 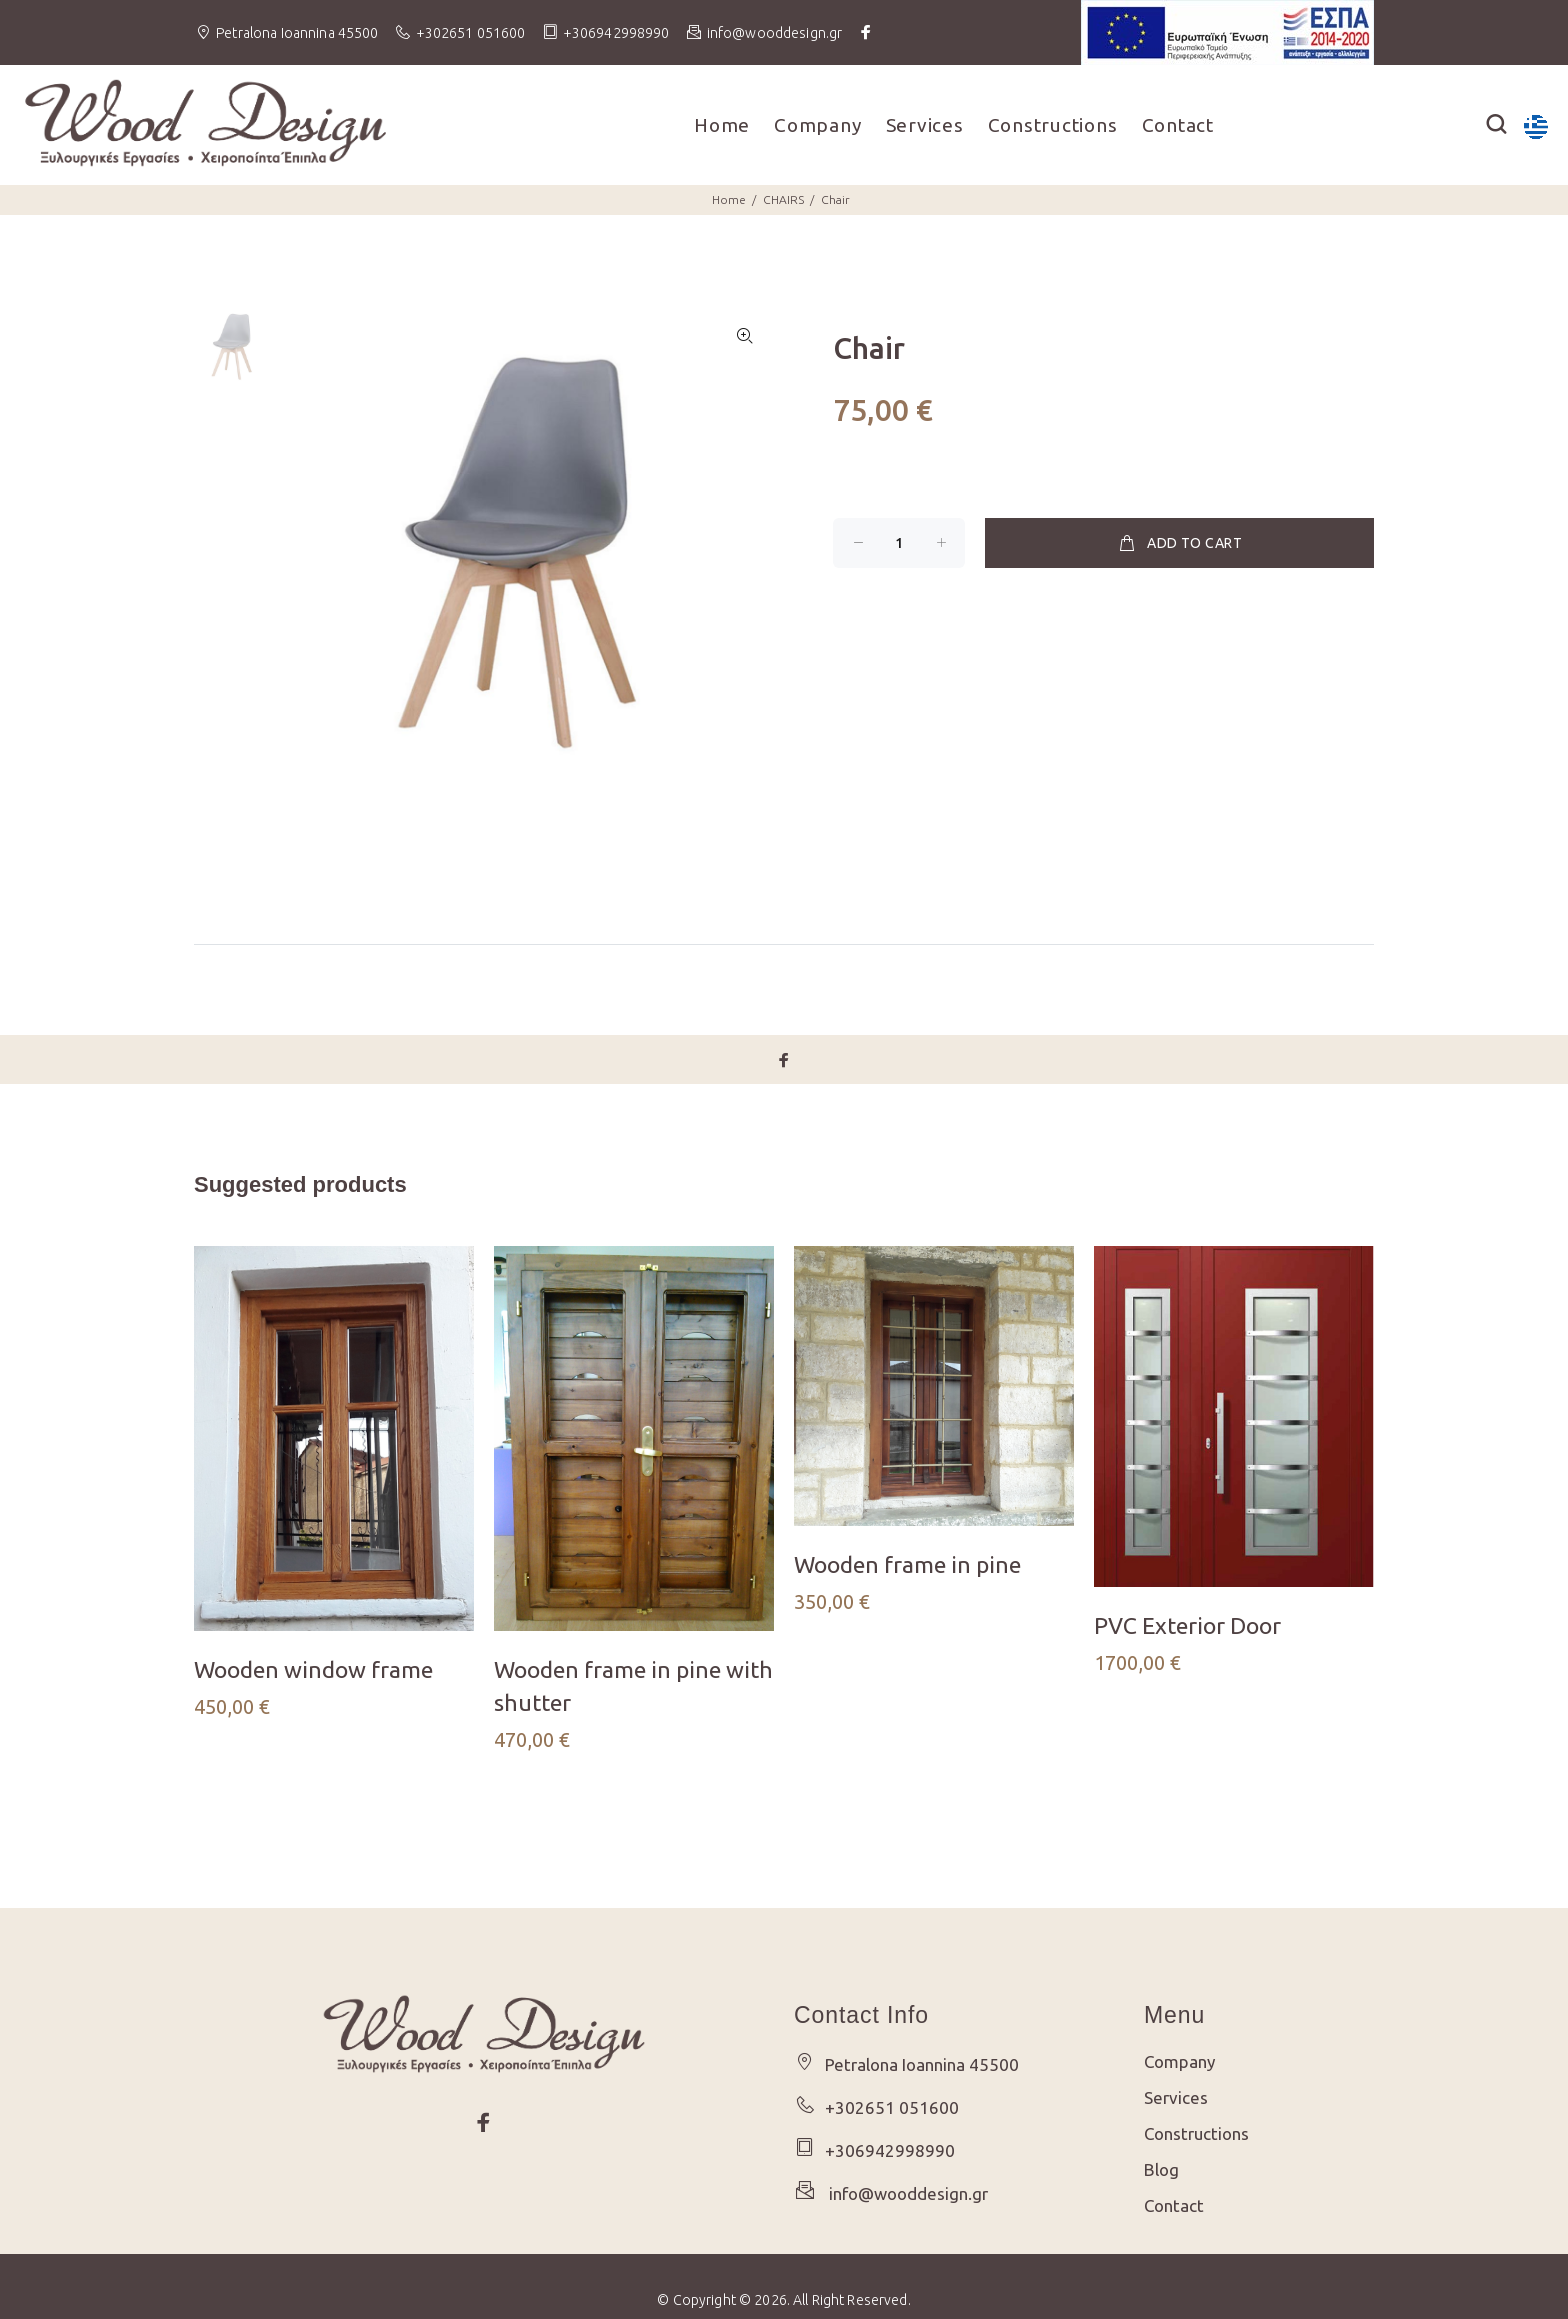 What do you see at coordinates (471, 33) in the screenshot?
I see `+302651 051600` at bounding box center [471, 33].